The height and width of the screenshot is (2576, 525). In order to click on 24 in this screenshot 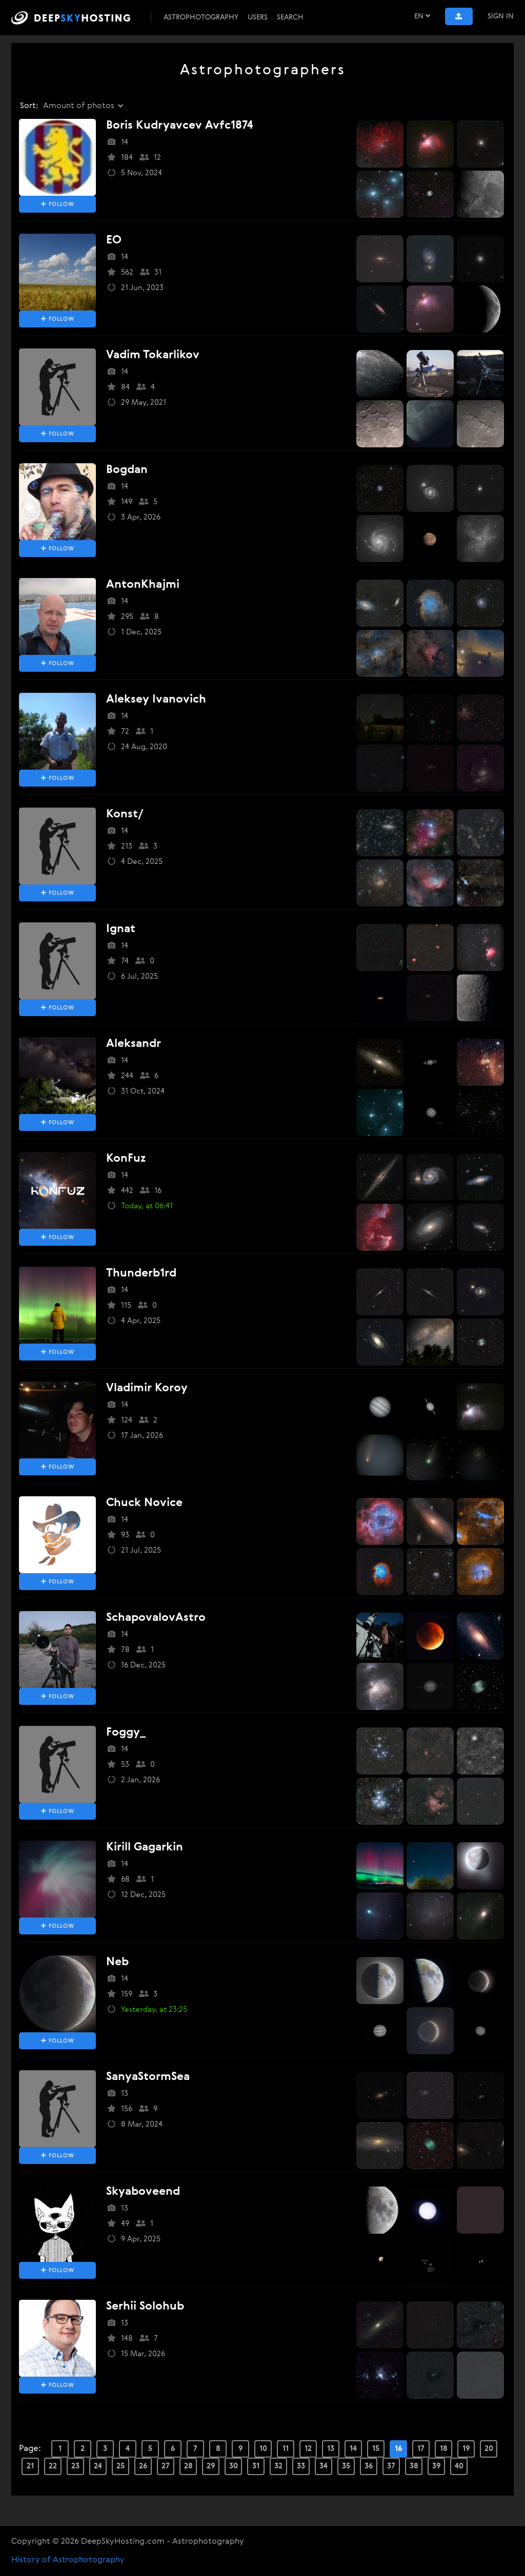, I will do `click(98, 2466)`.